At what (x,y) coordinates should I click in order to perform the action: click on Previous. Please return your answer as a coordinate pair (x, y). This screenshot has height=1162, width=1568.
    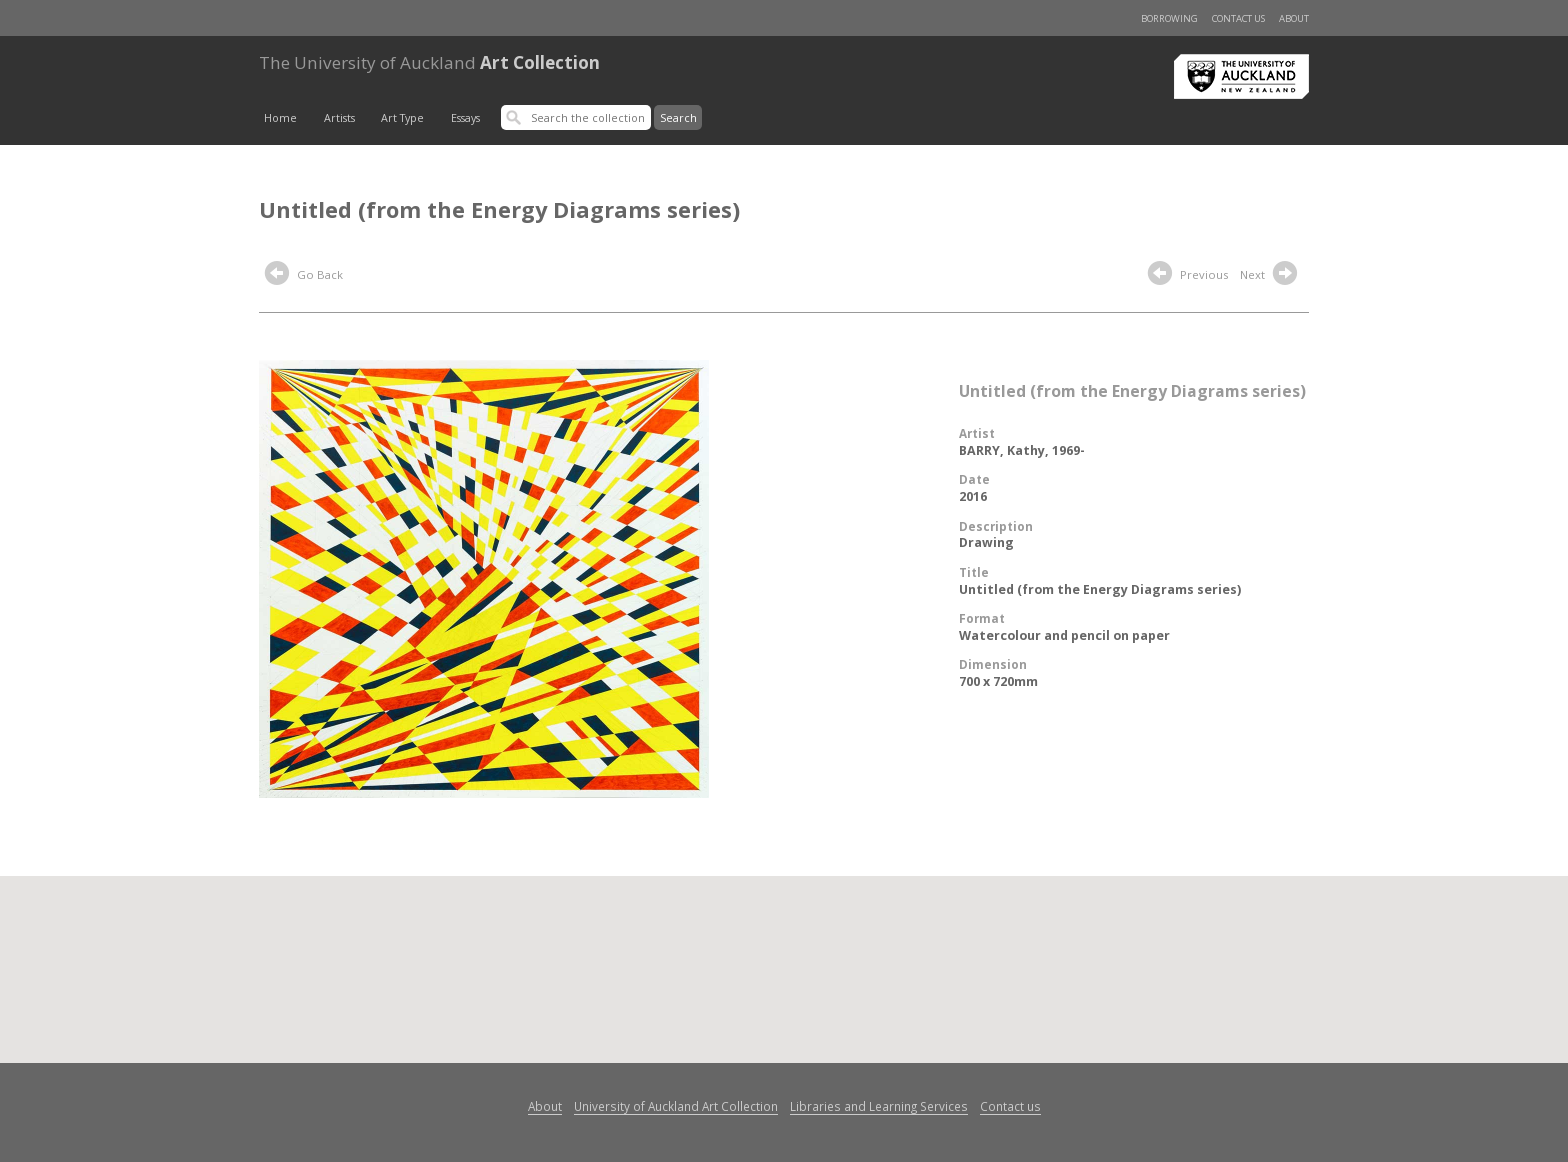
    Looking at the image, I should click on (1188, 276).